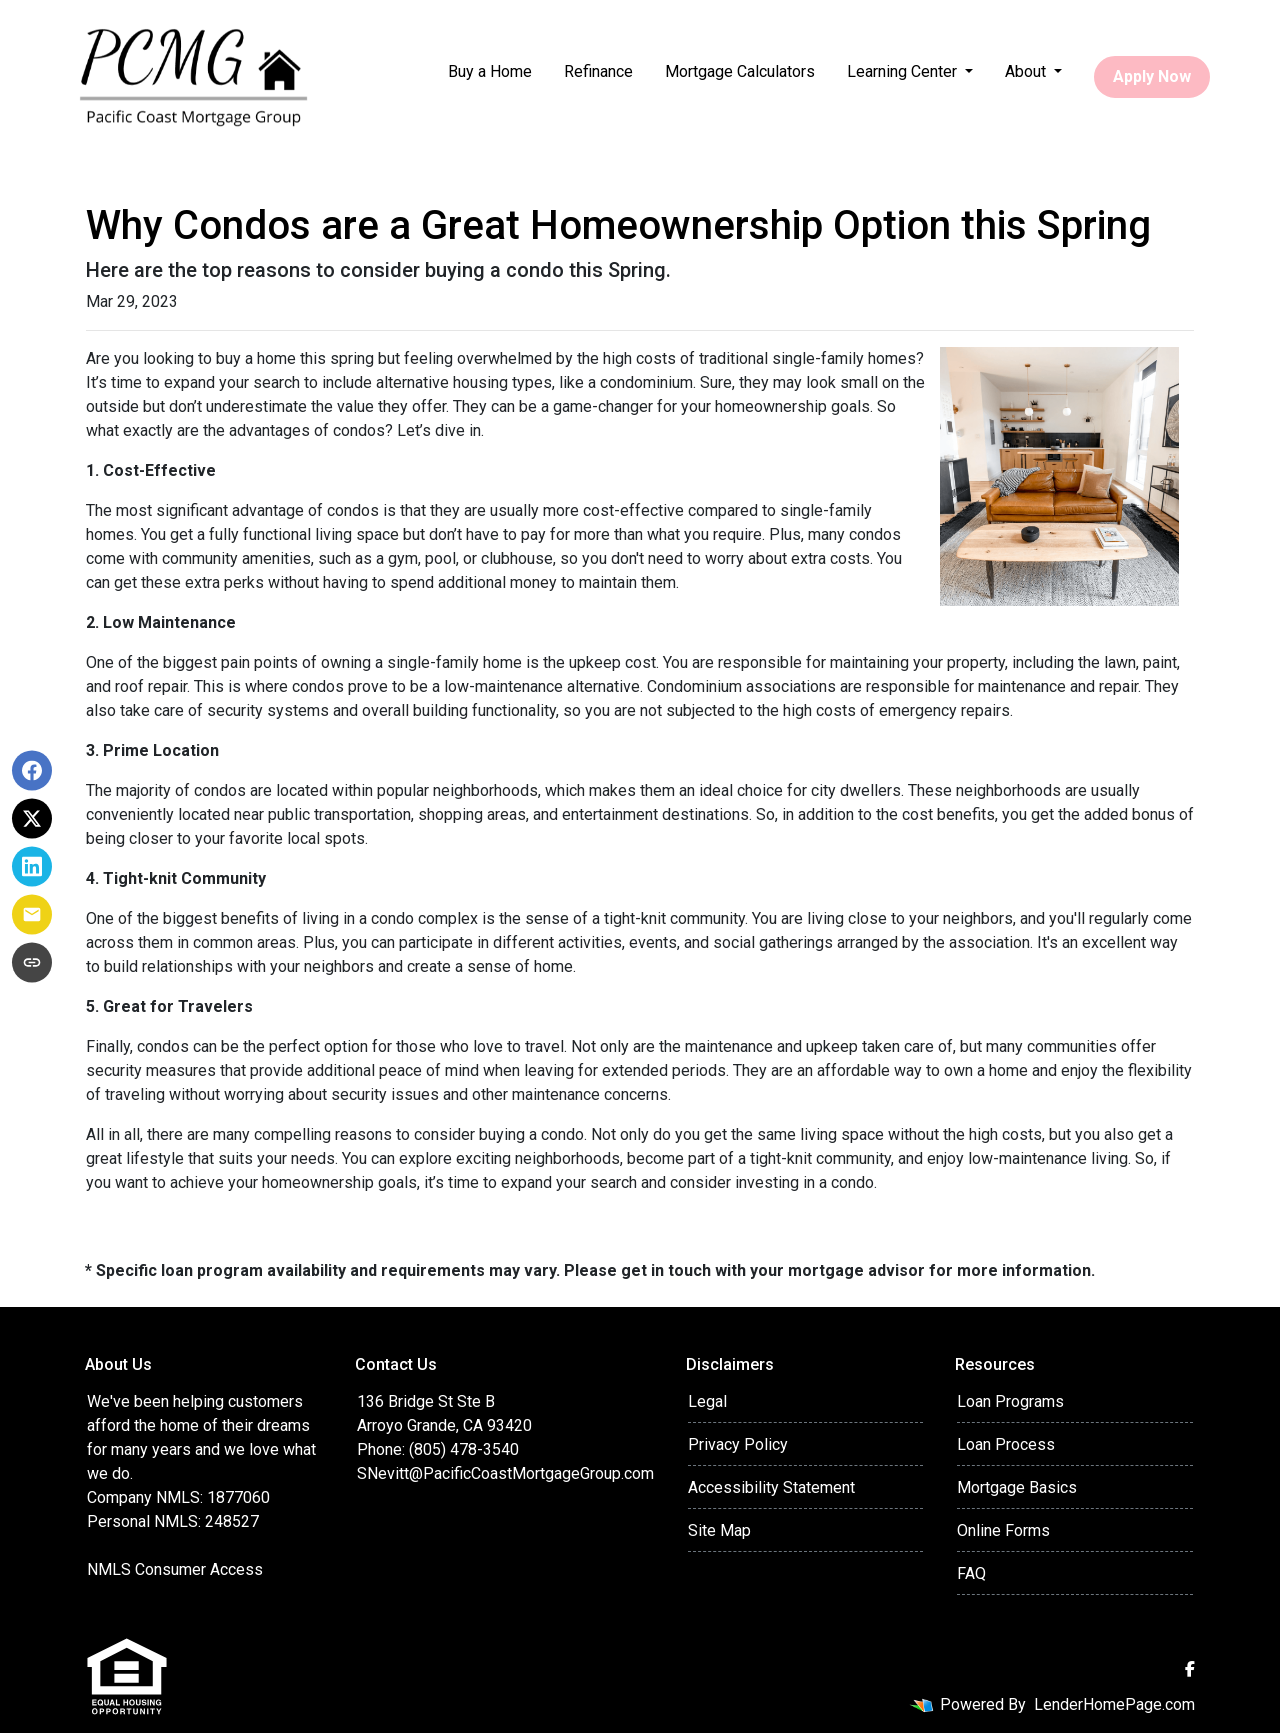 The width and height of the screenshot is (1280, 1733). I want to click on Accessibility Statement, so click(771, 1487).